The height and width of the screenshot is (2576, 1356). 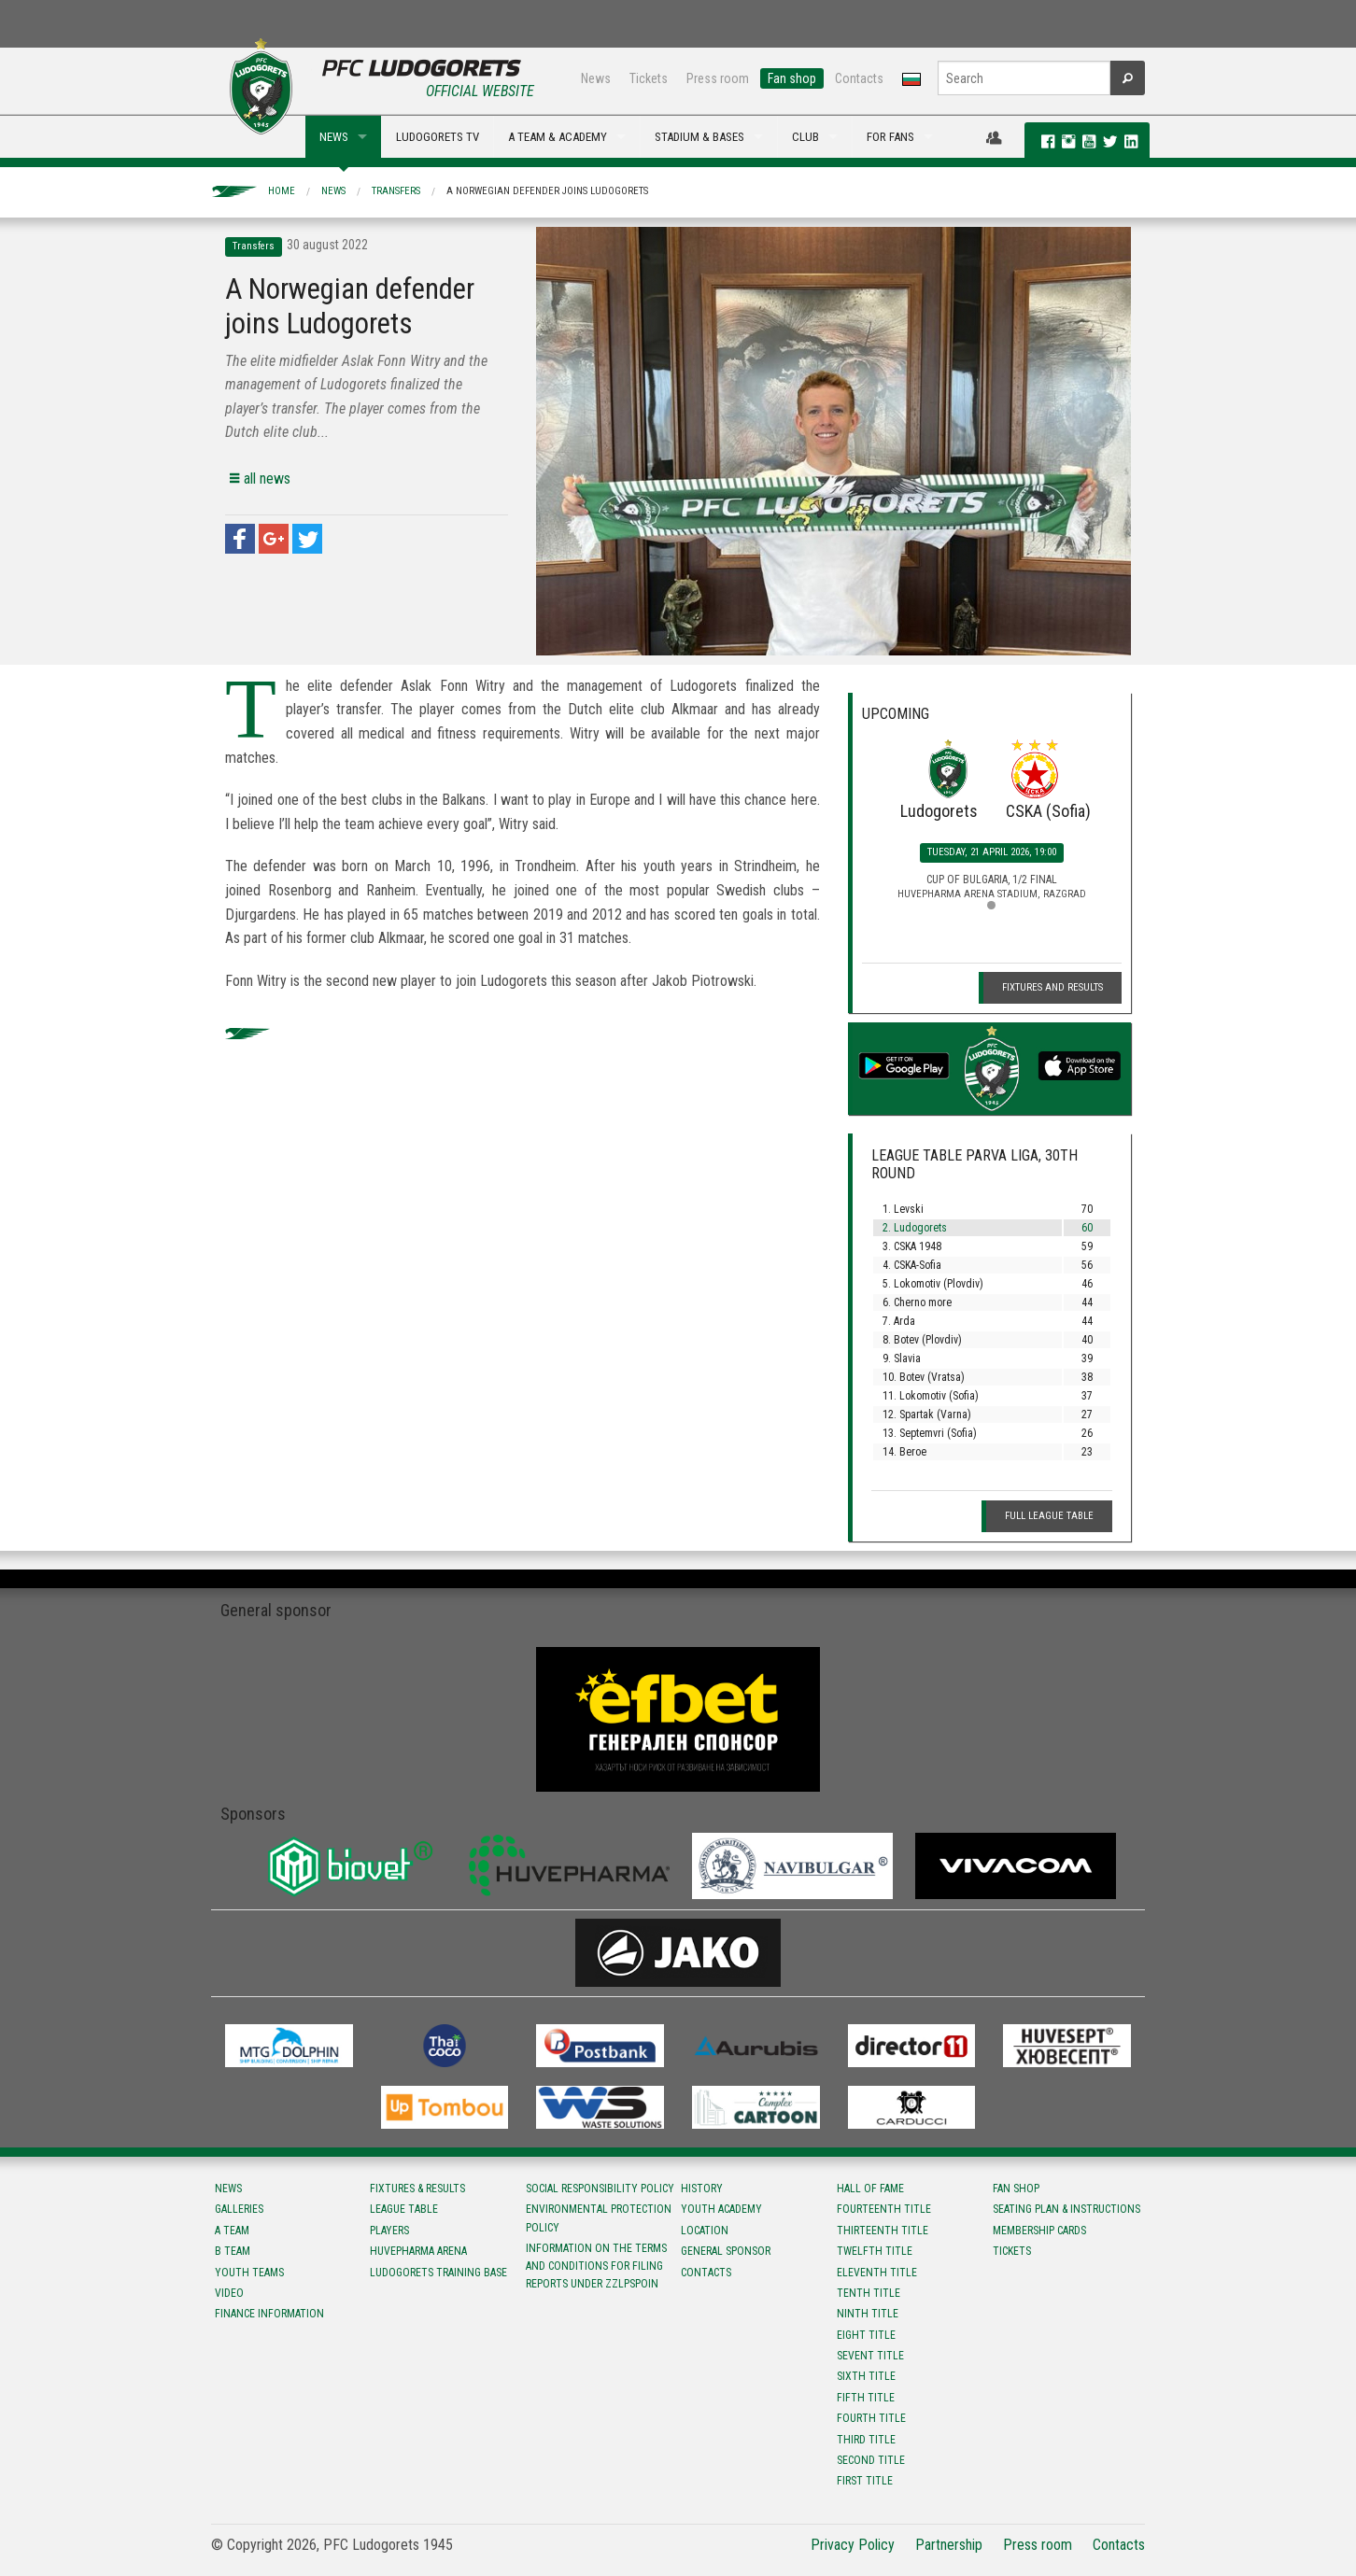 I want to click on Fixtures & results, so click(x=417, y=2188).